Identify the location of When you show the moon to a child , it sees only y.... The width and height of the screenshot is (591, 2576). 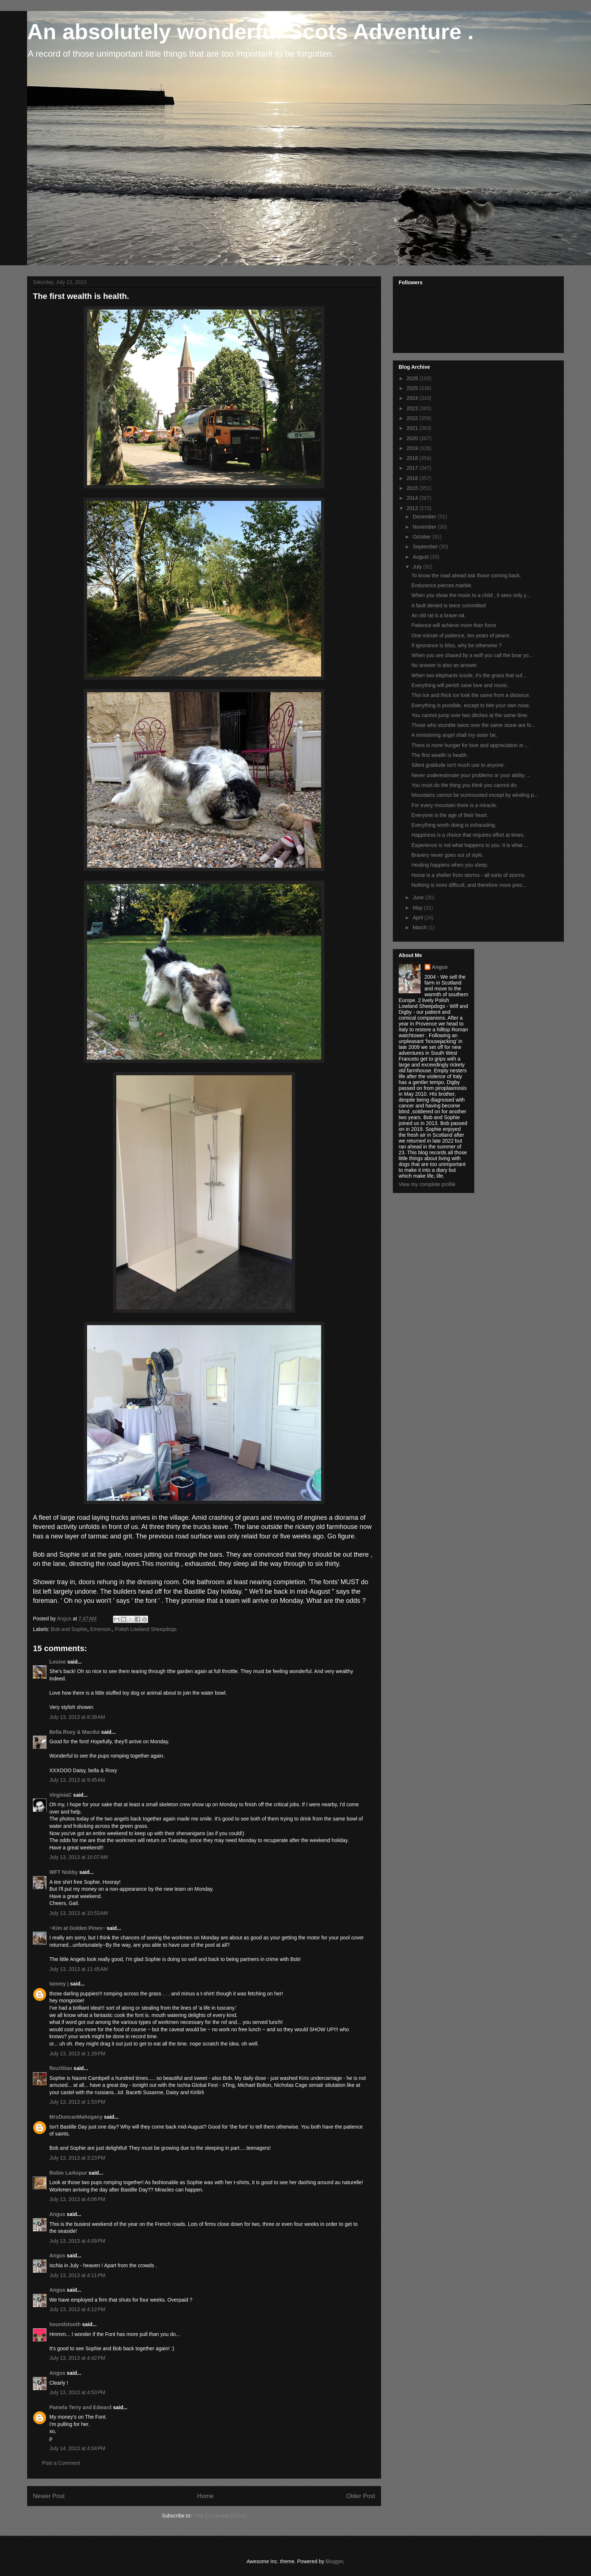
(470, 595).